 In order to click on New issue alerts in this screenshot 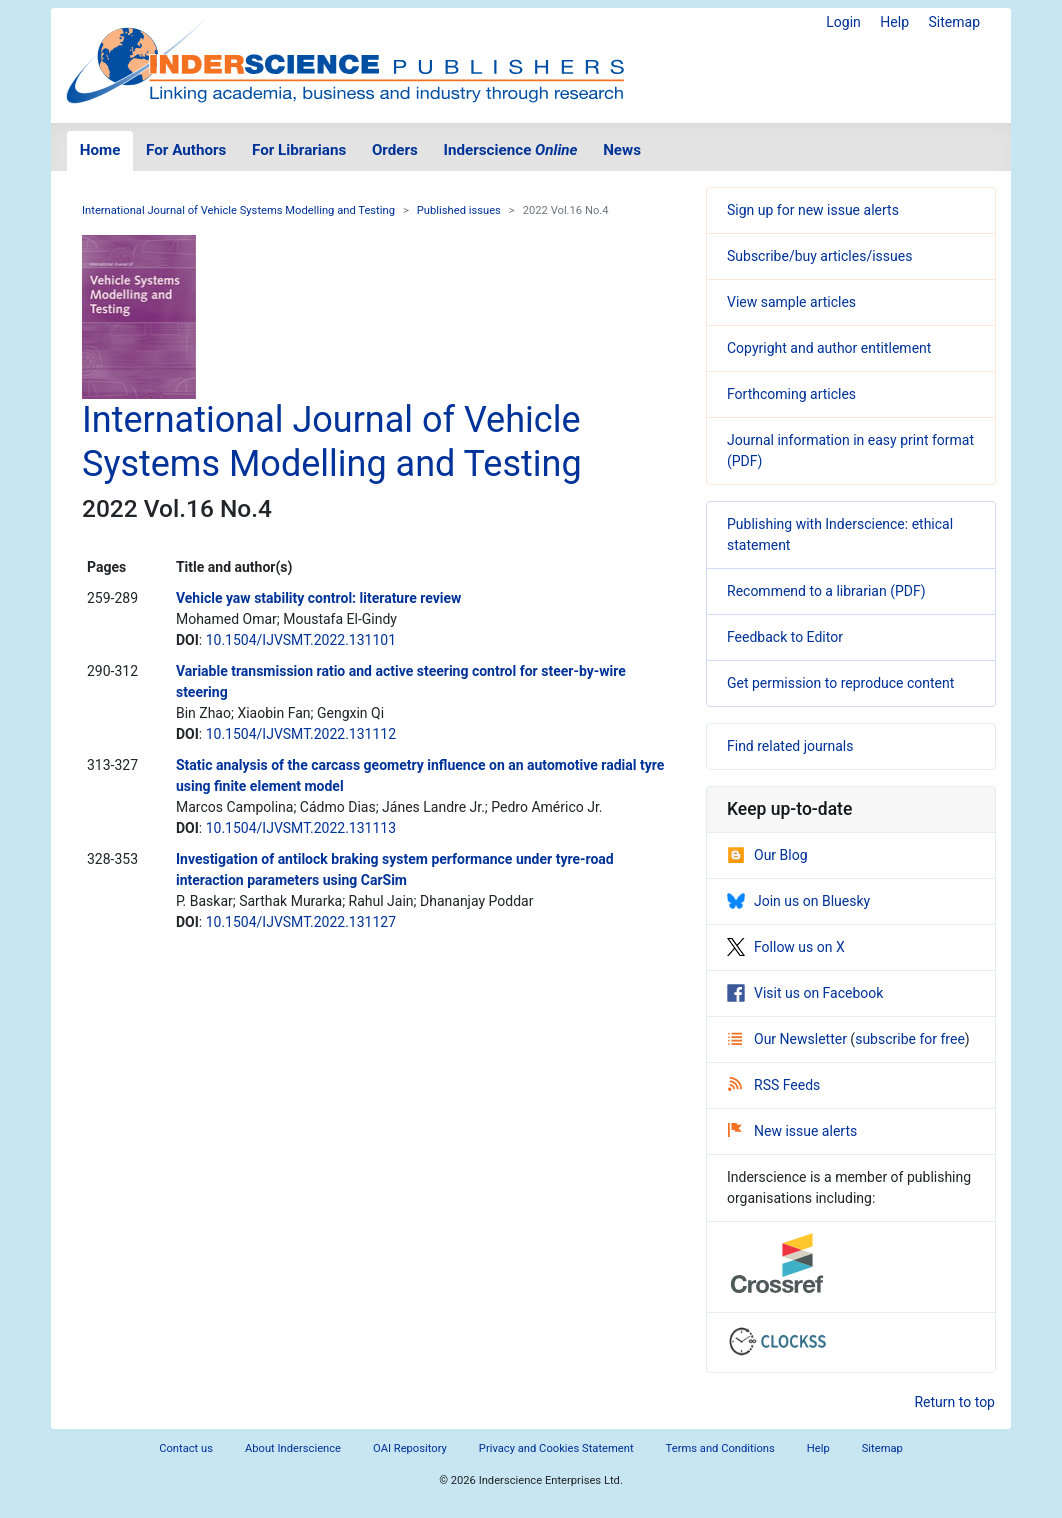, I will do `click(792, 1131)`.